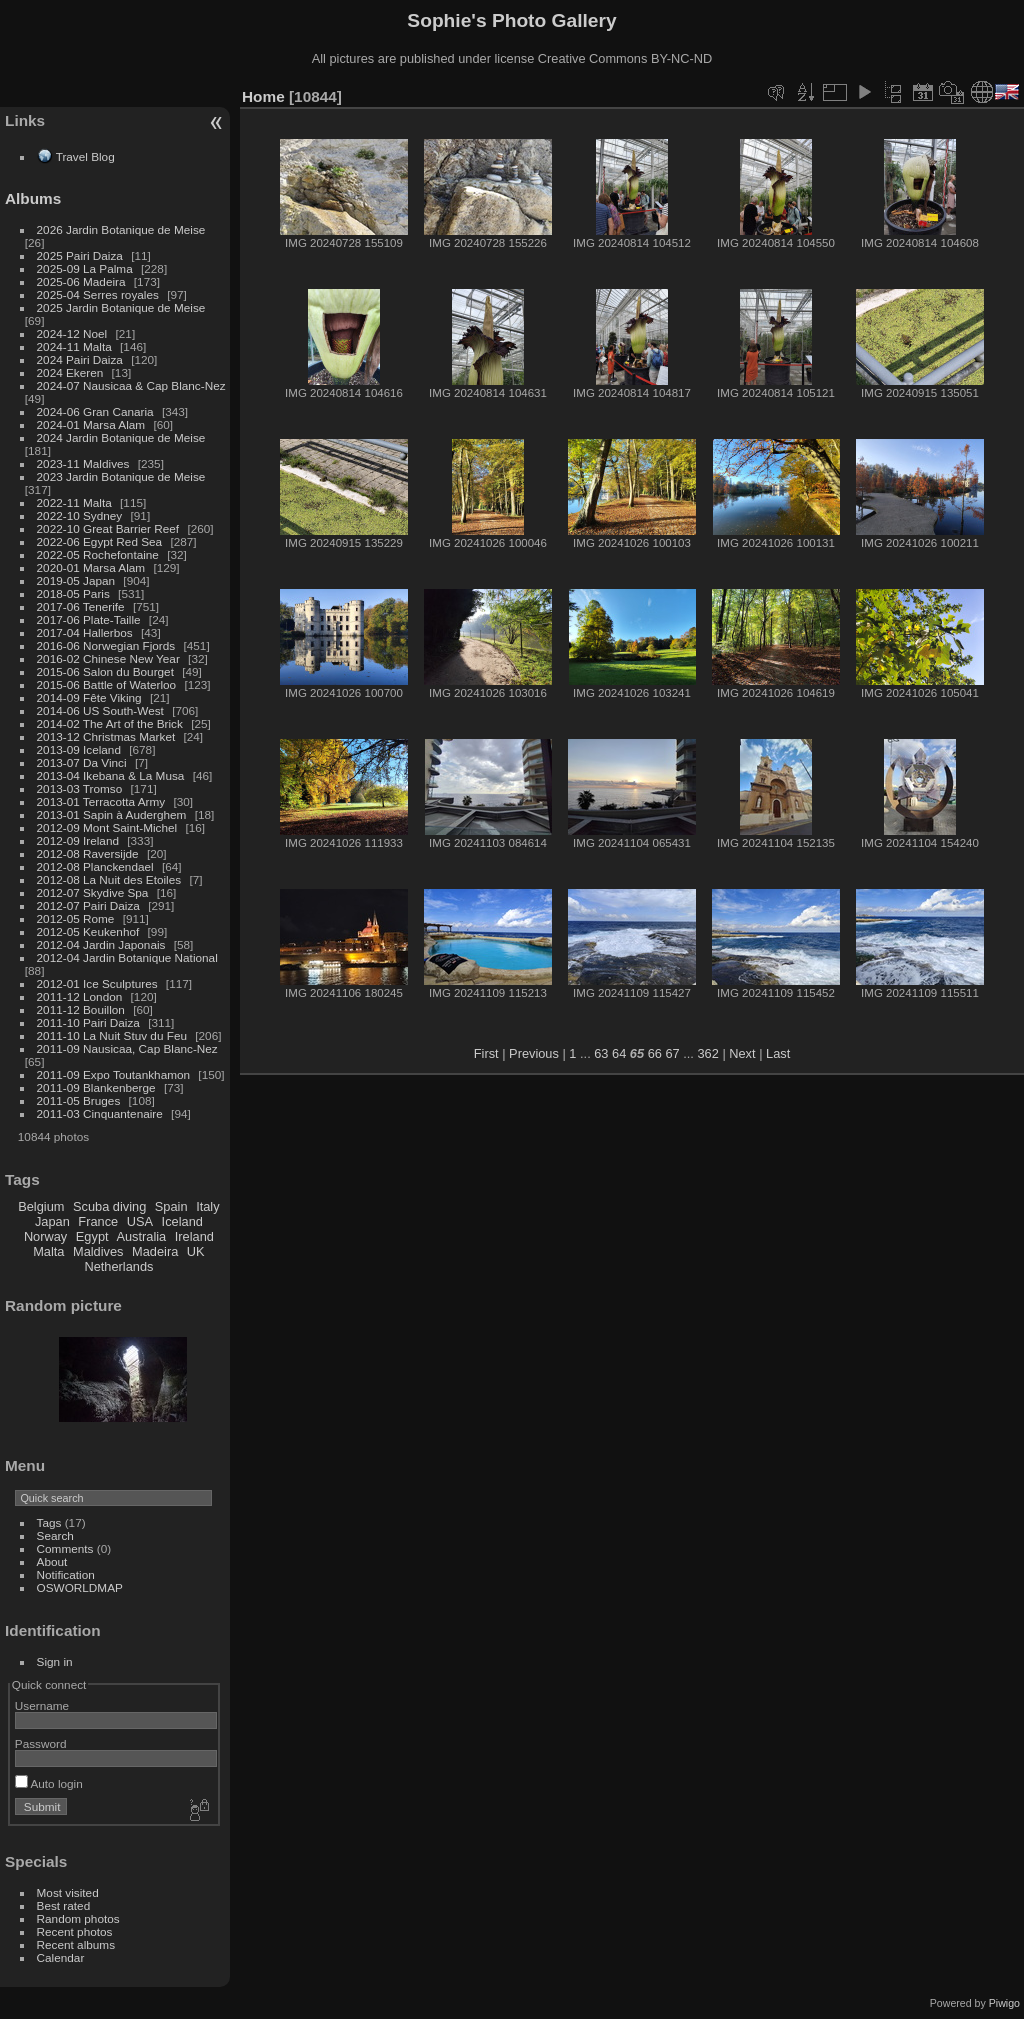 The image size is (1024, 2019). I want to click on 2024-07 Nausicaa & Cap Blanc-Nez, so click(131, 385).